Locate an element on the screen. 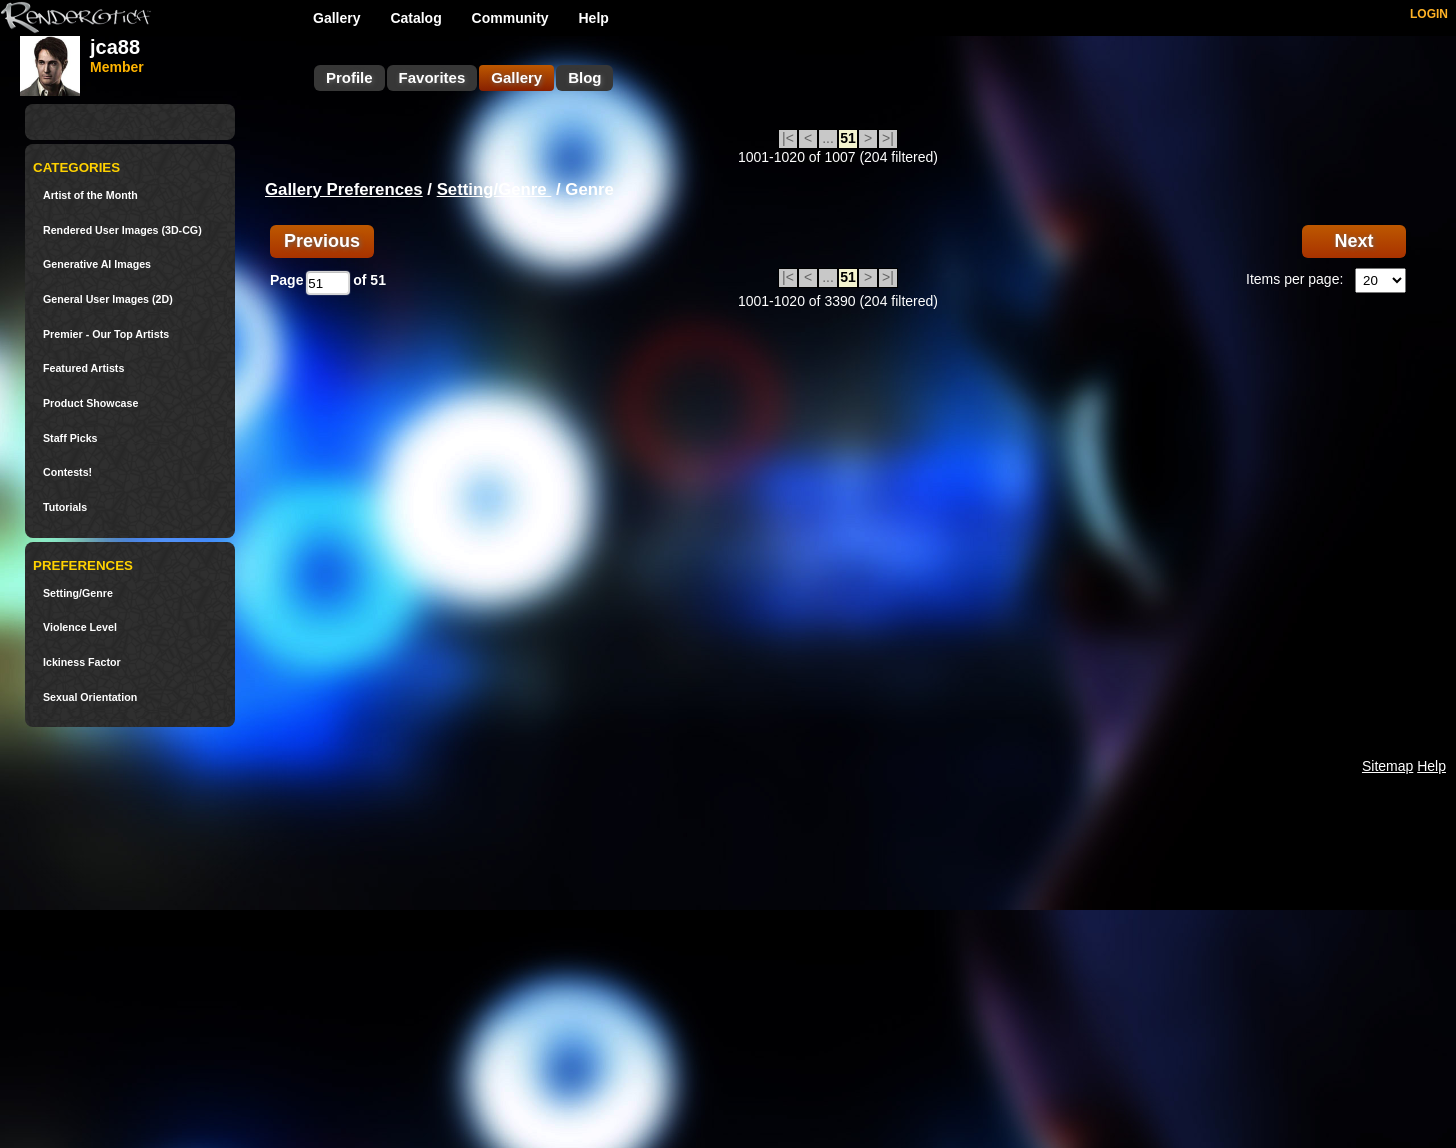 The image size is (1456, 1148). Staff Picks is located at coordinates (70, 438).